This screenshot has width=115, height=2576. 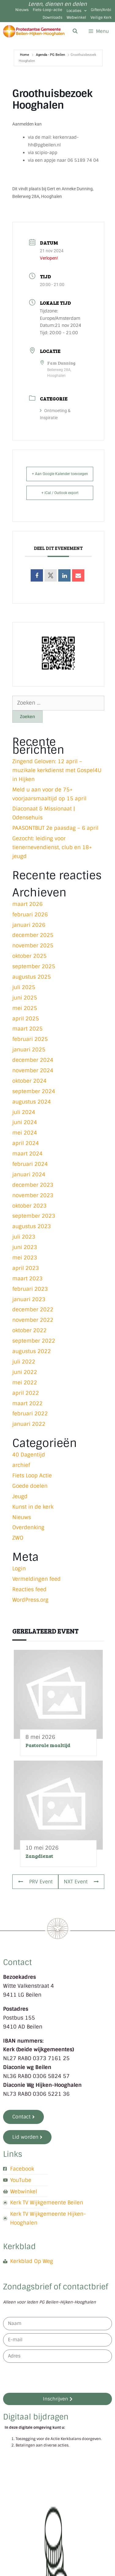 I want to click on NXT Event, so click(x=81, y=1881).